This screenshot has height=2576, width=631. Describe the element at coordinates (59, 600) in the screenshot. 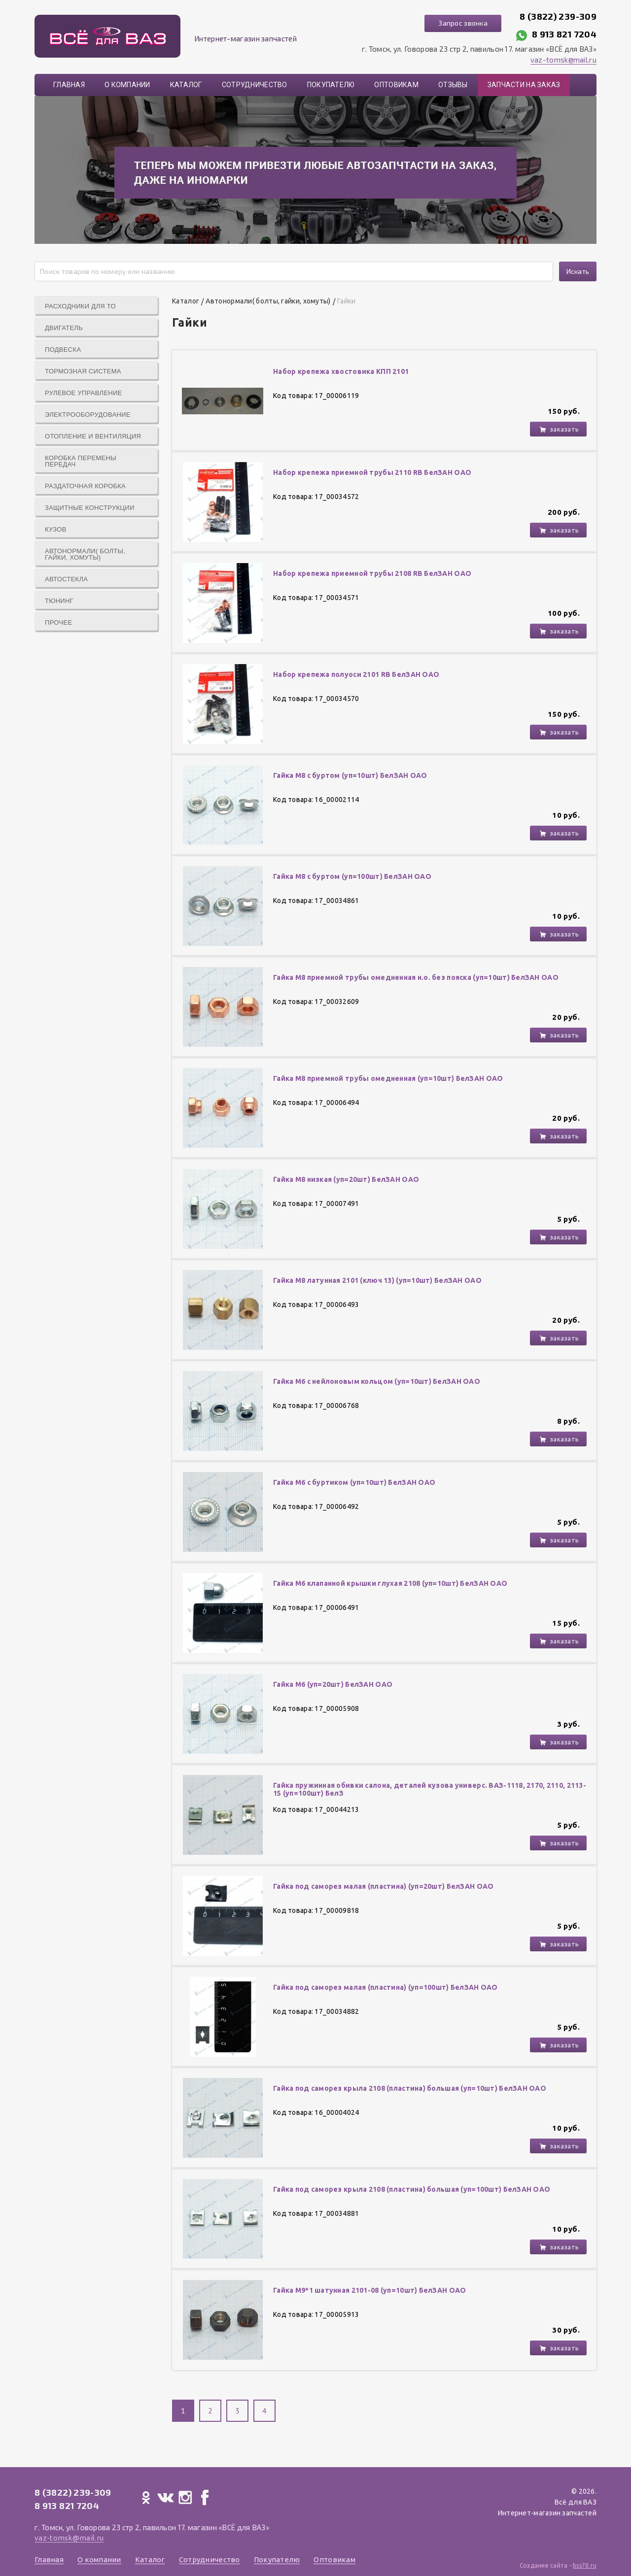

I see `Тюнинг` at that location.